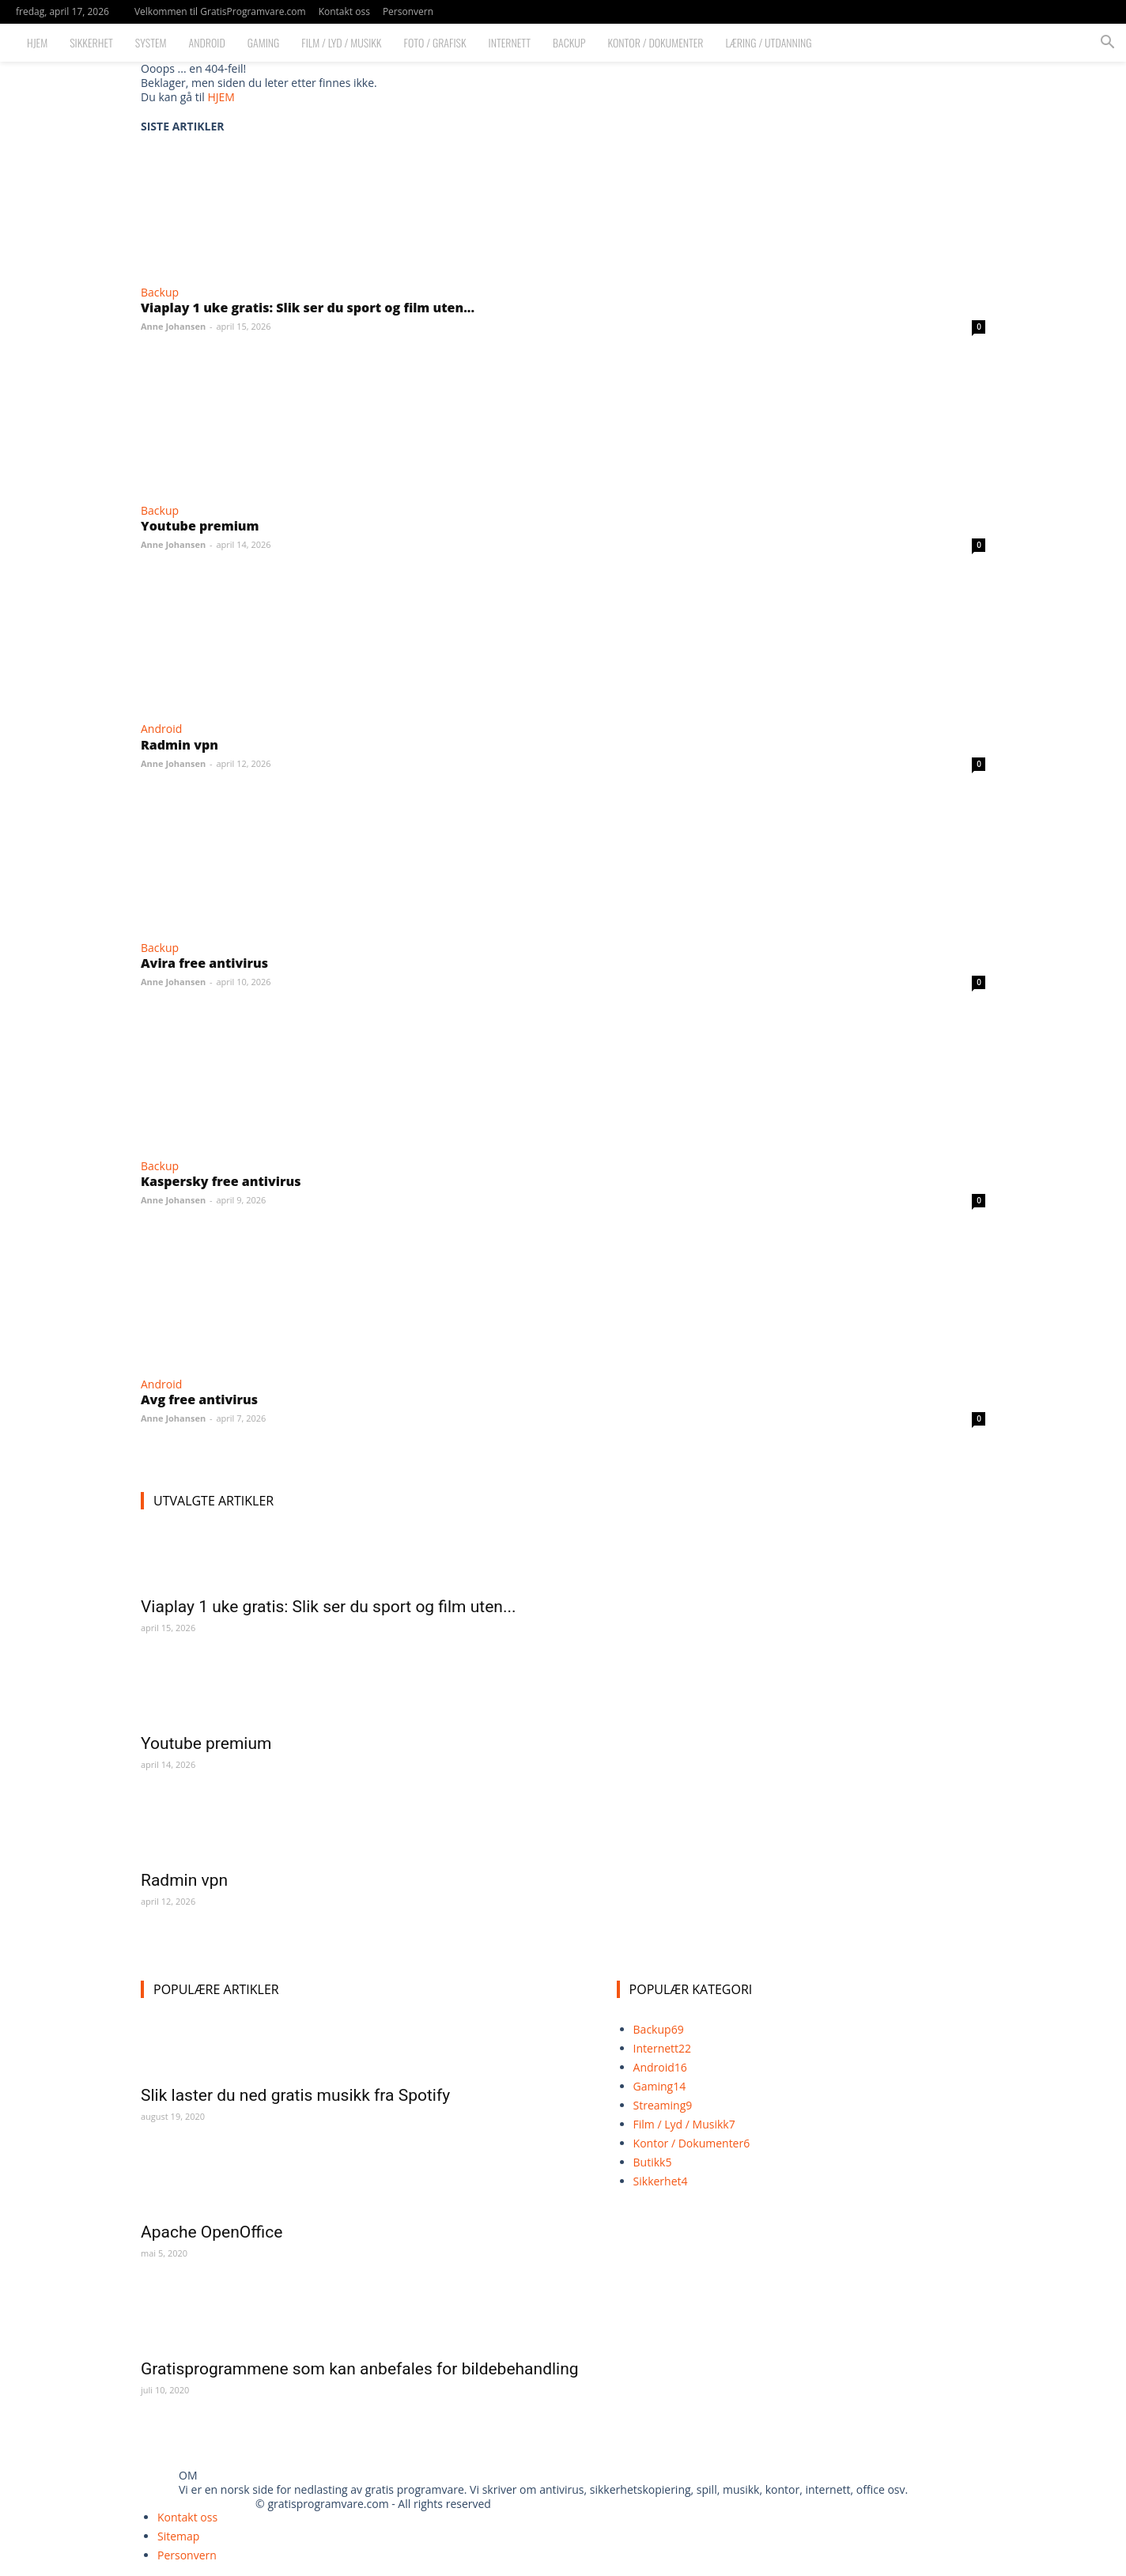 This screenshot has height=2576, width=1126. What do you see at coordinates (769, 42) in the screenshot?
I see `Læring / Utdanning` at bounding box center [769, 42].